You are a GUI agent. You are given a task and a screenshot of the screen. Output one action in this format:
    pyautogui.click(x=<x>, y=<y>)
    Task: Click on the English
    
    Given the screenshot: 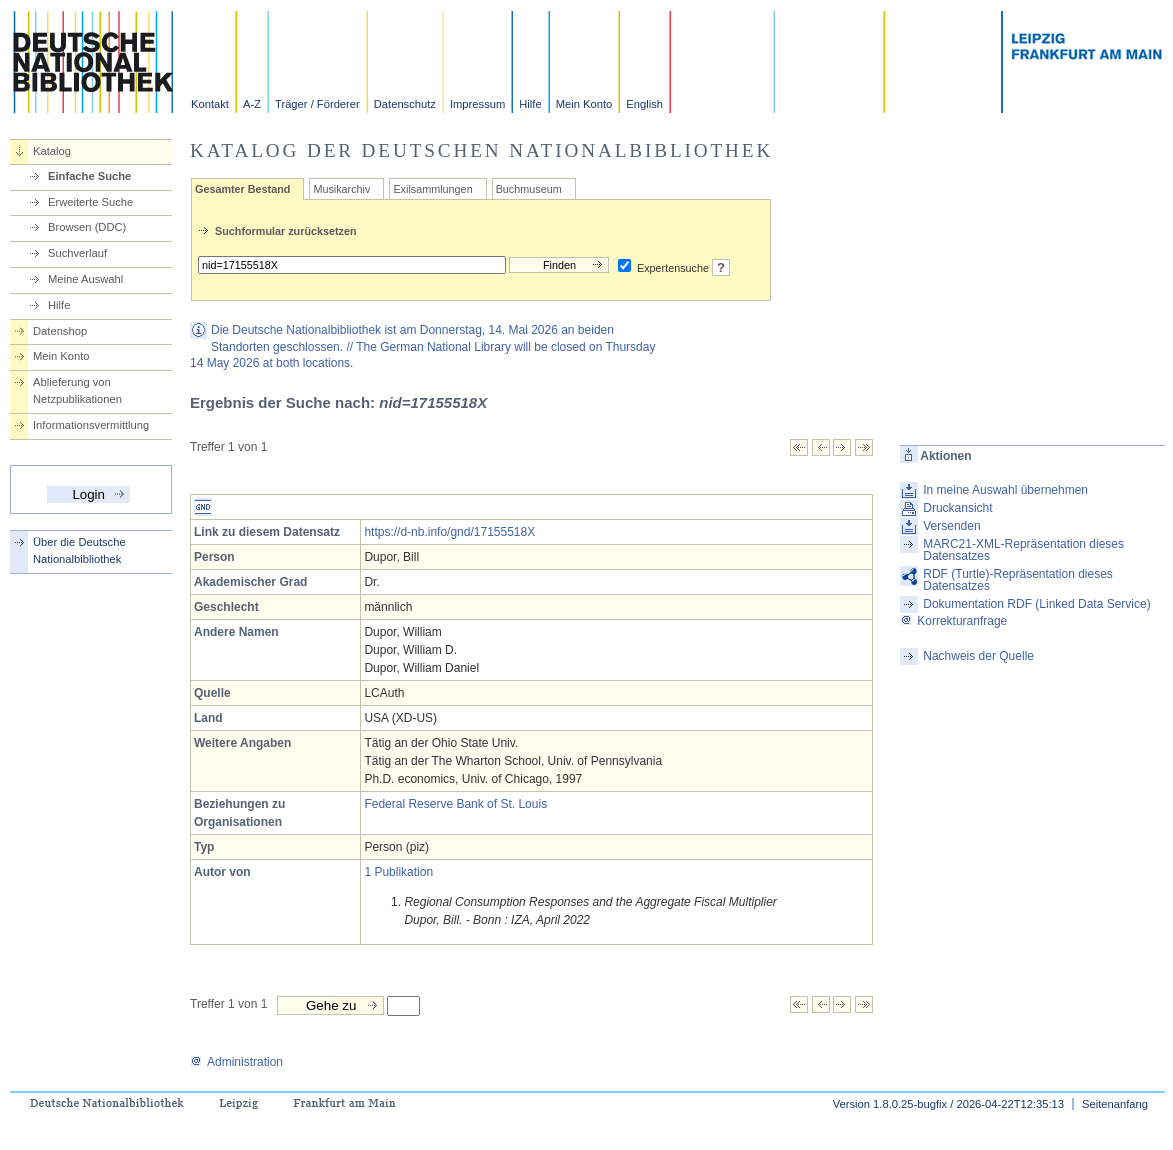 What is the action you would take?
    pyautogui.click(x=644, y=104)
    